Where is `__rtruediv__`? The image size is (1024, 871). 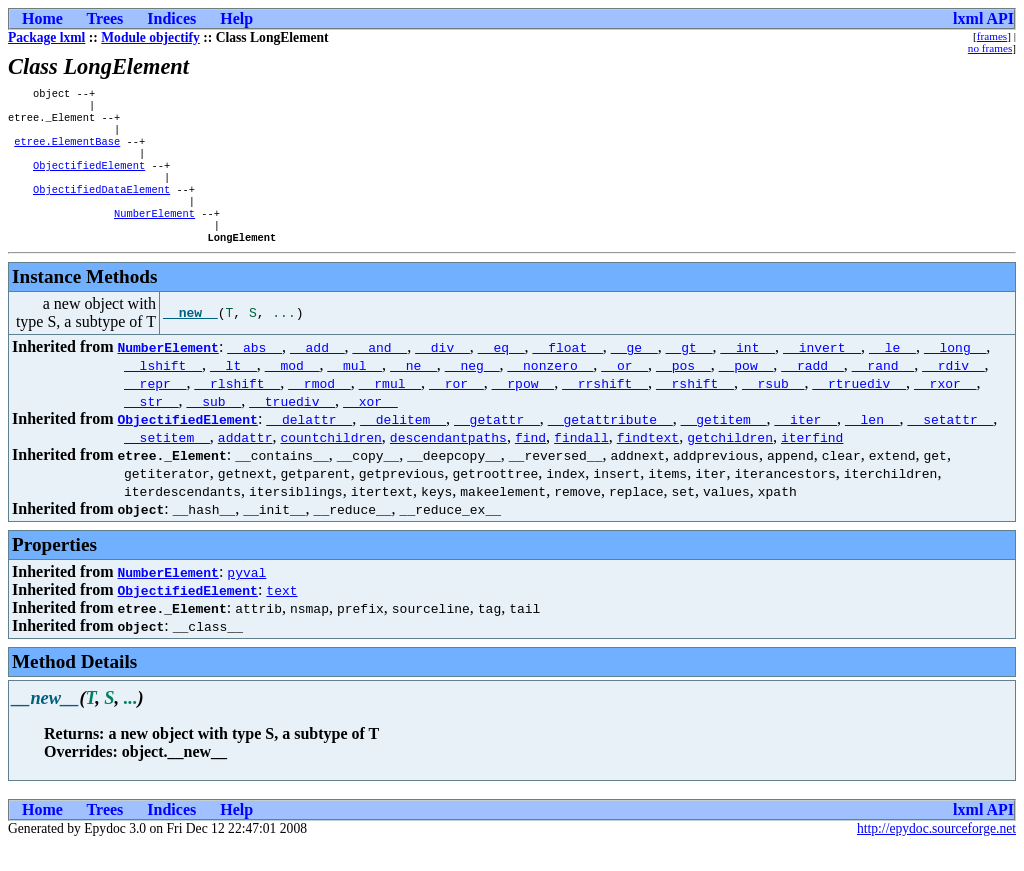 __rtruediv__ is located at coordinates (859, 409).